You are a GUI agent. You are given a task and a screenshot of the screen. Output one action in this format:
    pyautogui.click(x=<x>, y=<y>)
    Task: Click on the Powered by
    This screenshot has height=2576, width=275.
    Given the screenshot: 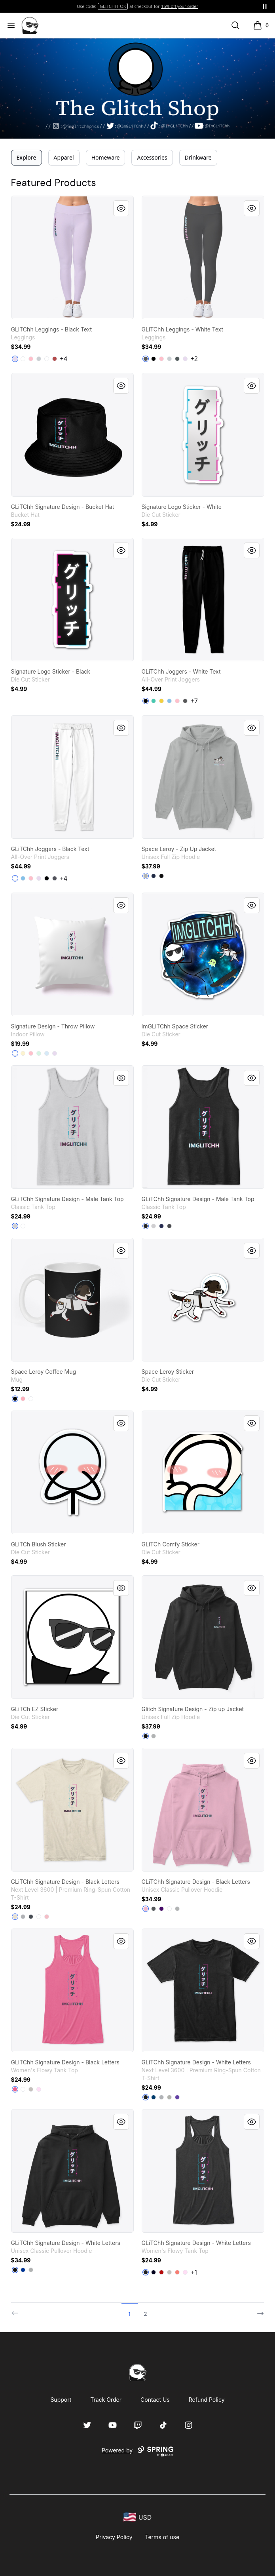 What is the action you would take?
    pyautogui.click(x=137, y=2451)
    